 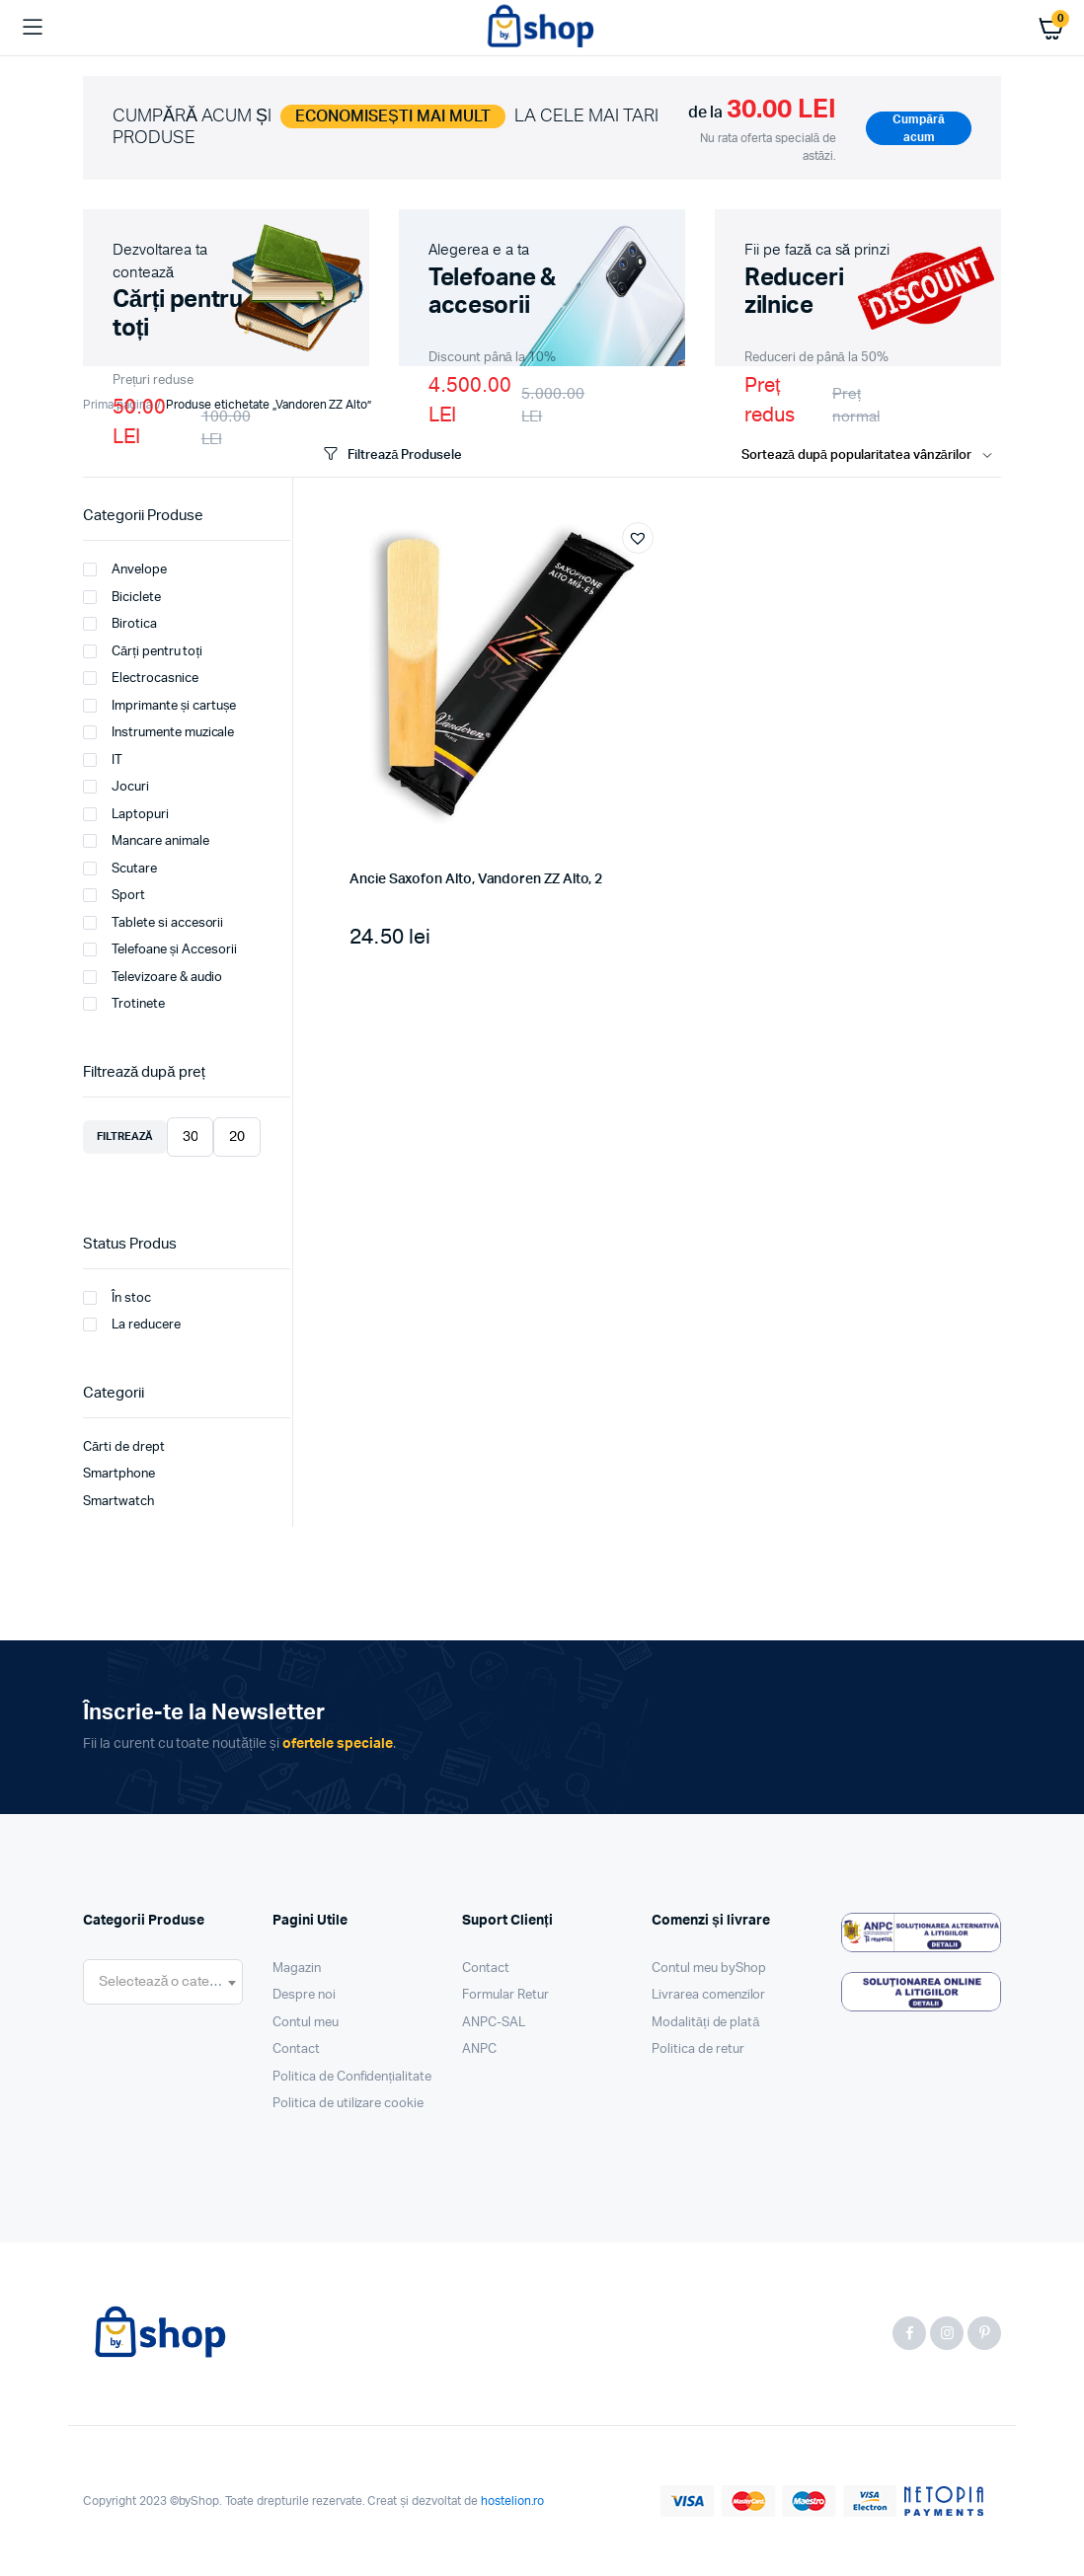 I want to click on Smartphone, so click(x=119, y=1474).